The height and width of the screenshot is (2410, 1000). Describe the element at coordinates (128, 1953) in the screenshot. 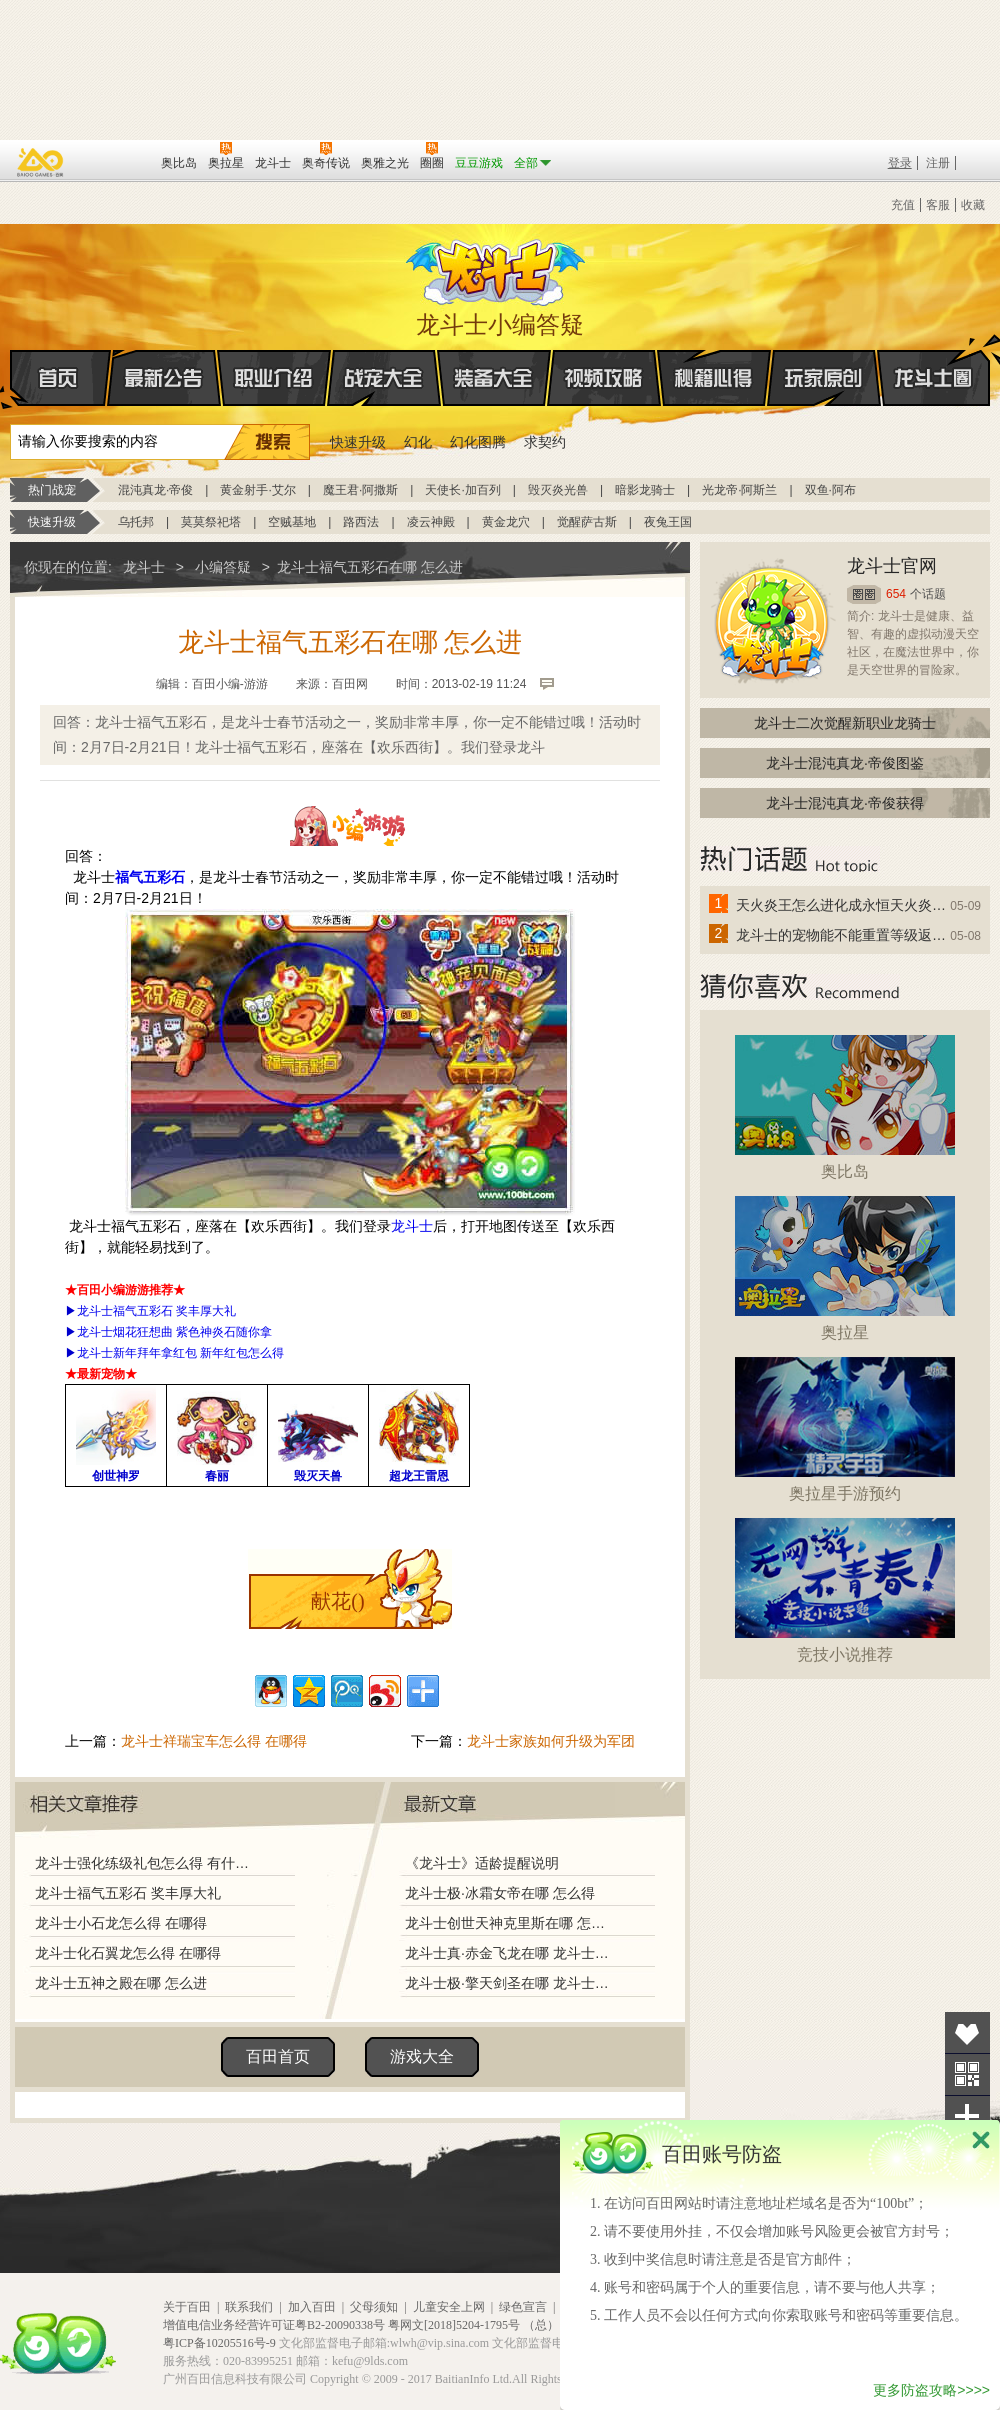

I see `龙斗士化石翼龙怎么得 在哪得` at that location.